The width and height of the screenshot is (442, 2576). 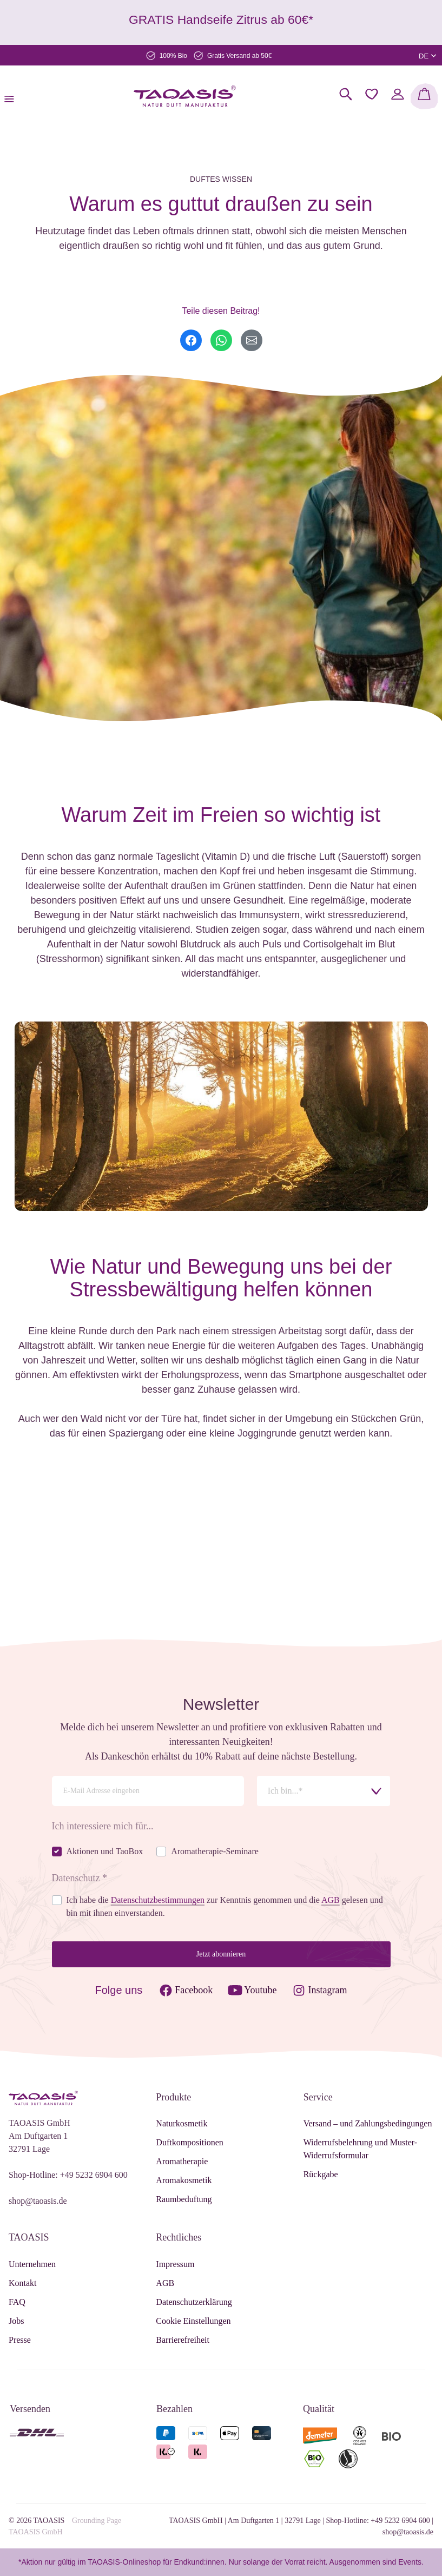 I want to click on Aromatherapie-Seminare, so click(x=215, y=1851).